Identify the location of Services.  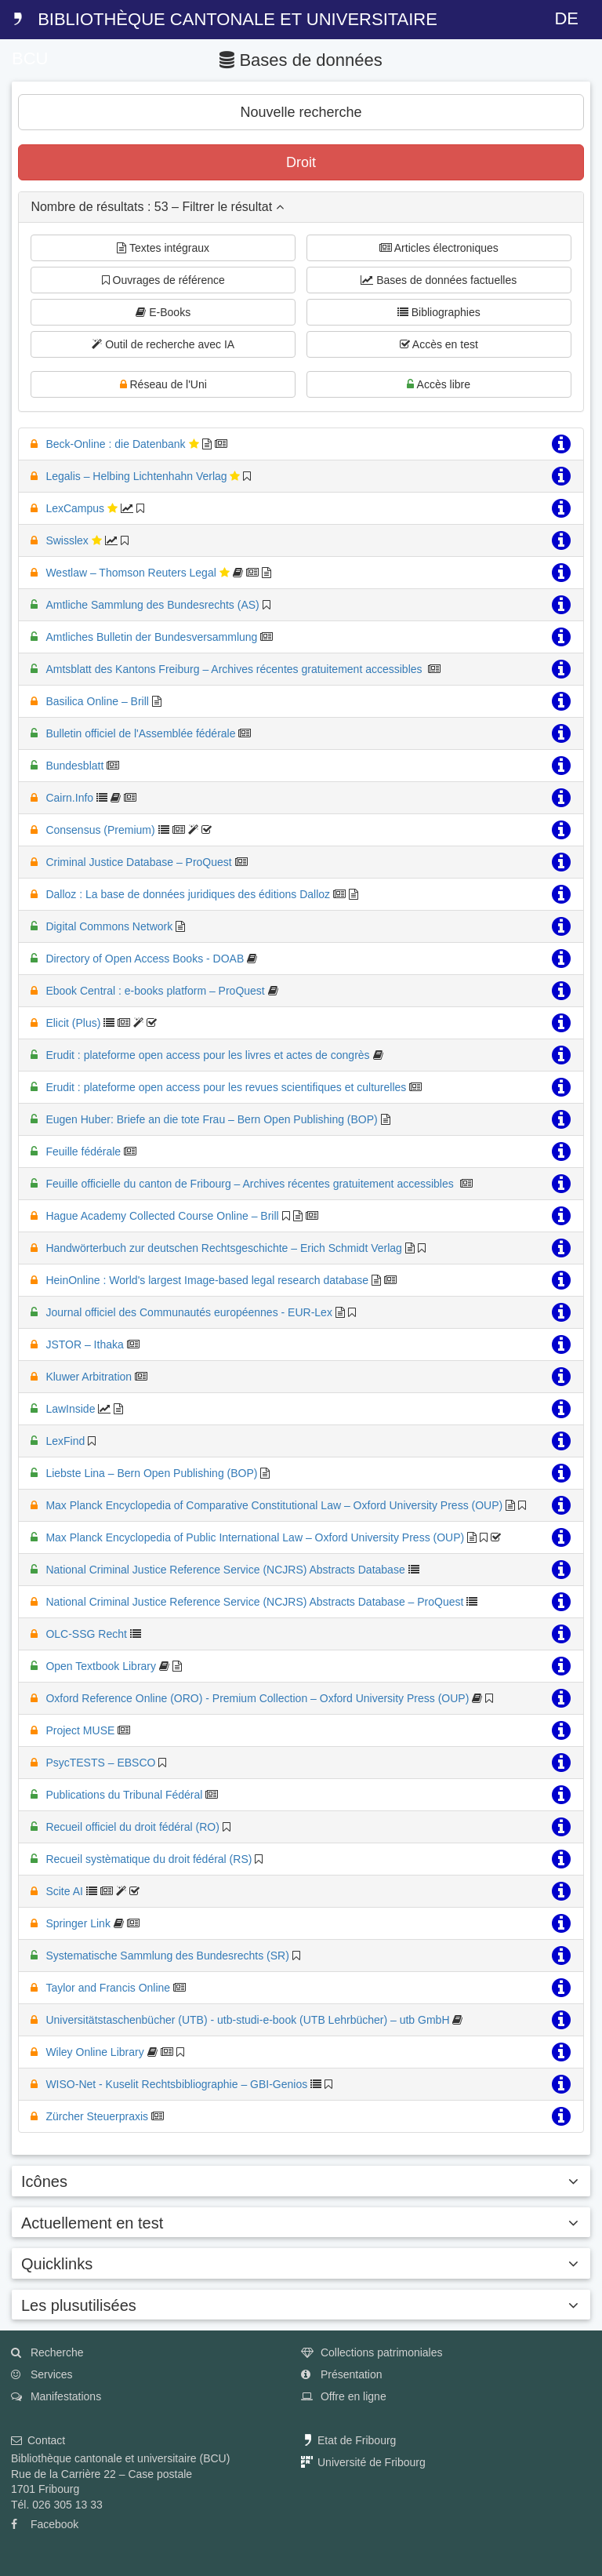
(42, 2374).